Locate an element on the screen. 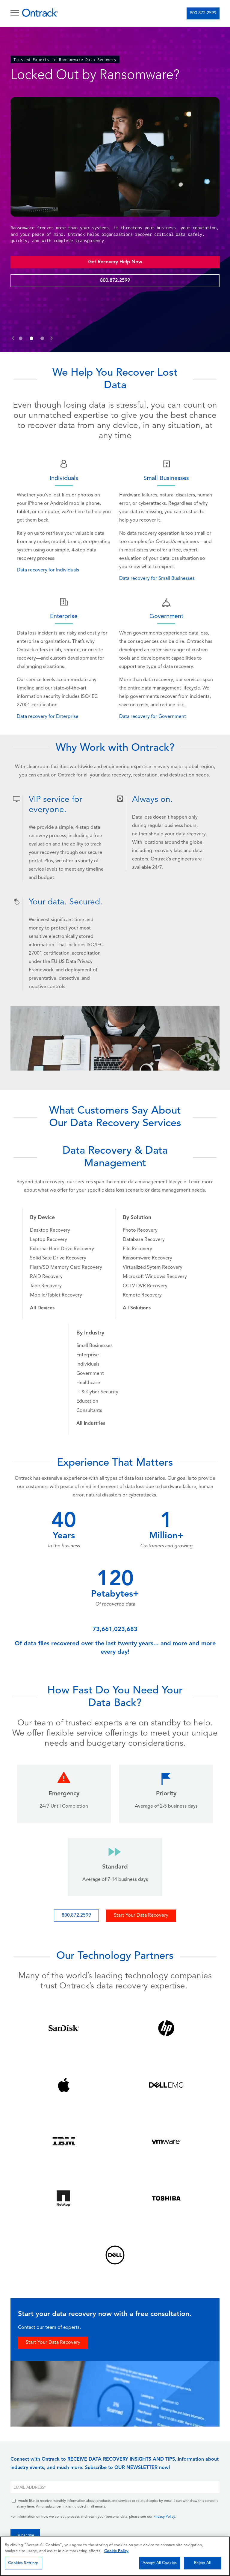 This screenshot has width=230, height=2576. Reject All is located at coordinates (202, 2563).